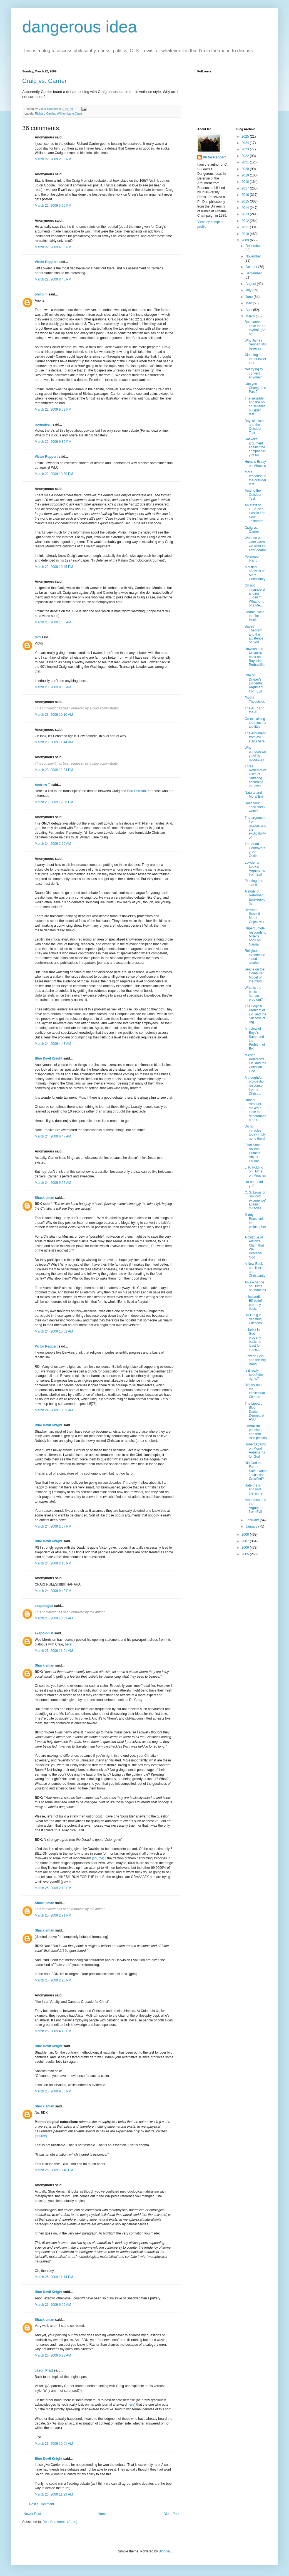  I want to click on Robert Adams on Moral Arguments for God, so click(255, 1450).